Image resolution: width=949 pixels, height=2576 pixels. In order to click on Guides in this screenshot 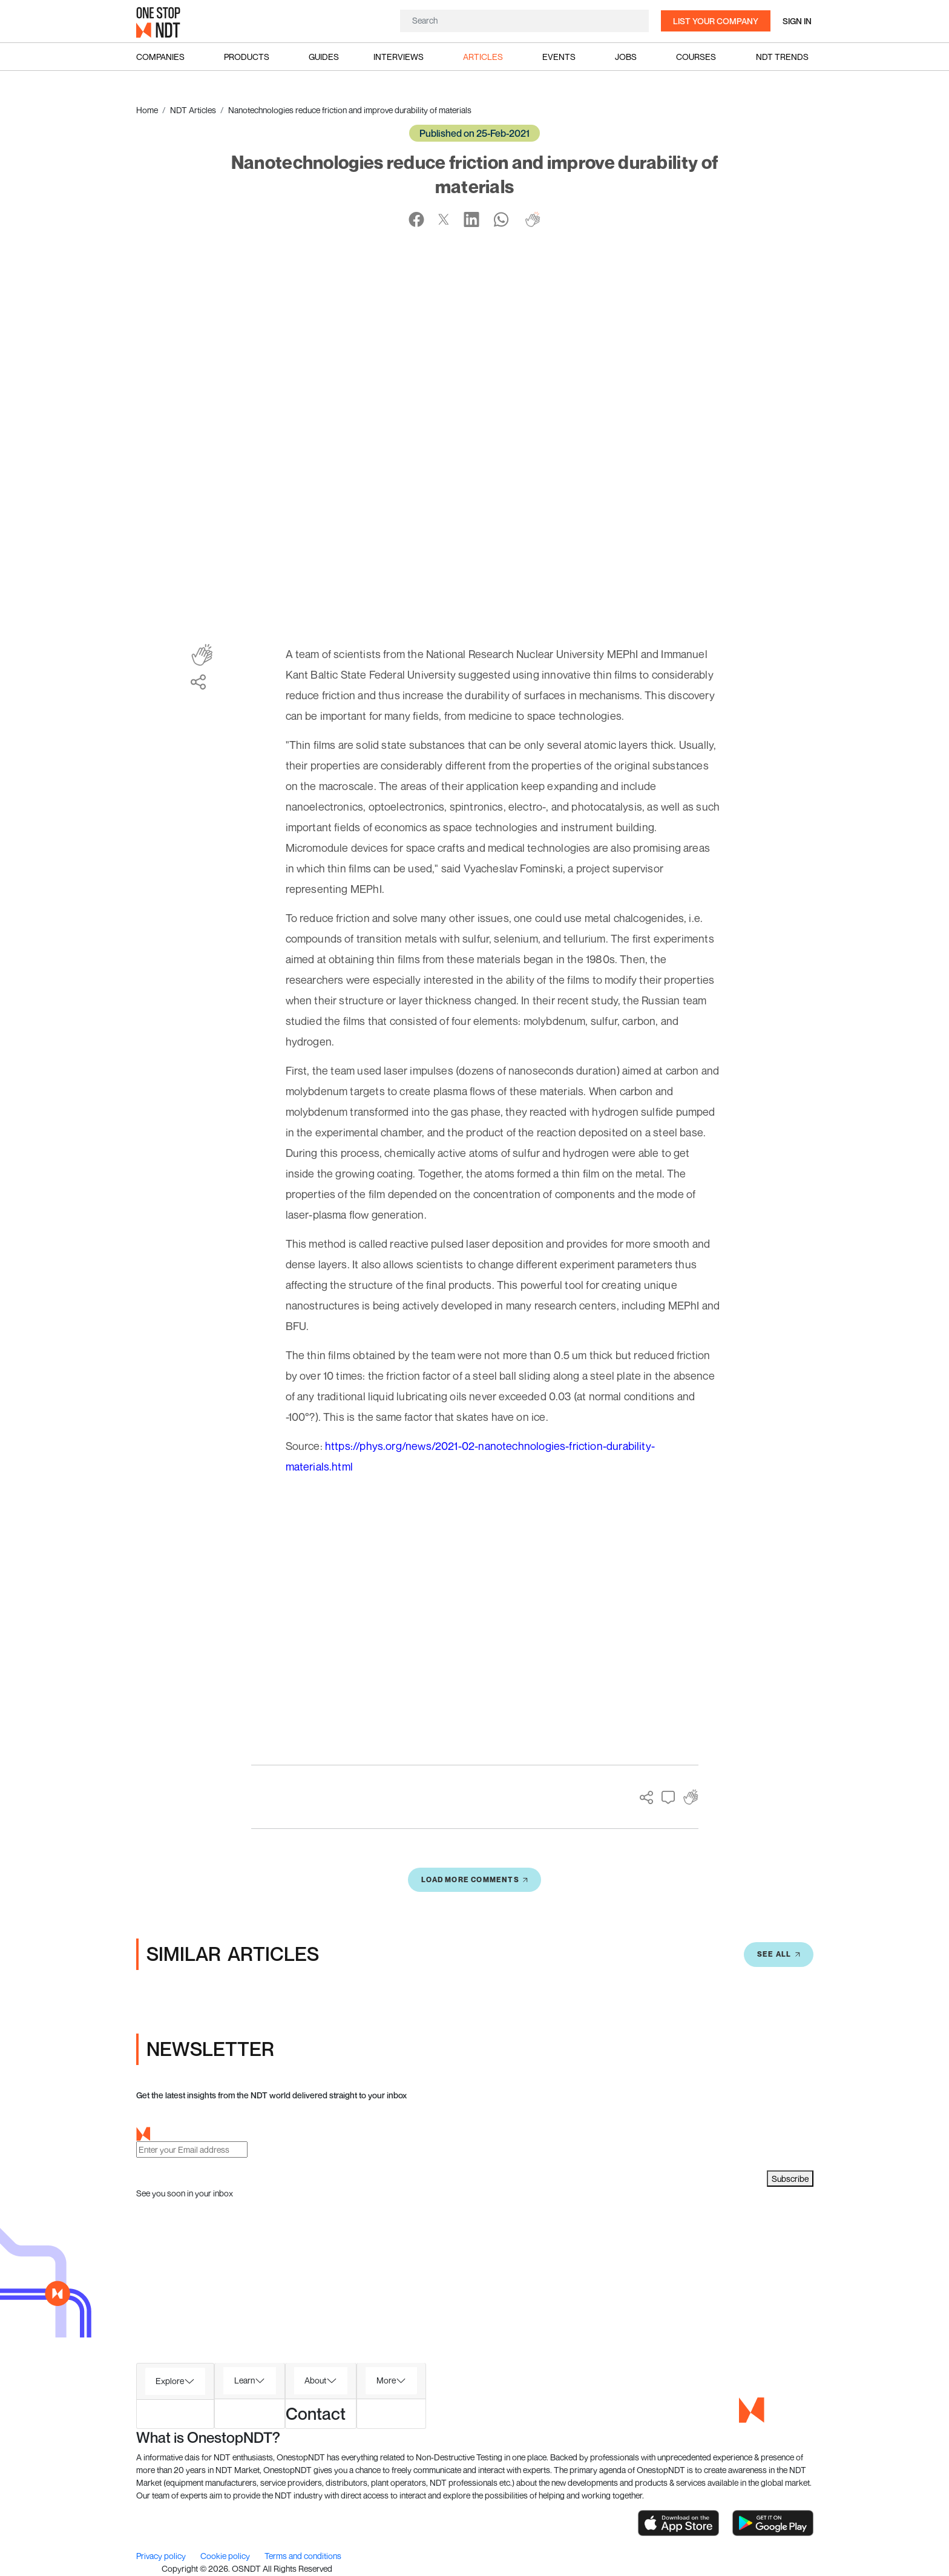, I will do `click(324, 56)`.